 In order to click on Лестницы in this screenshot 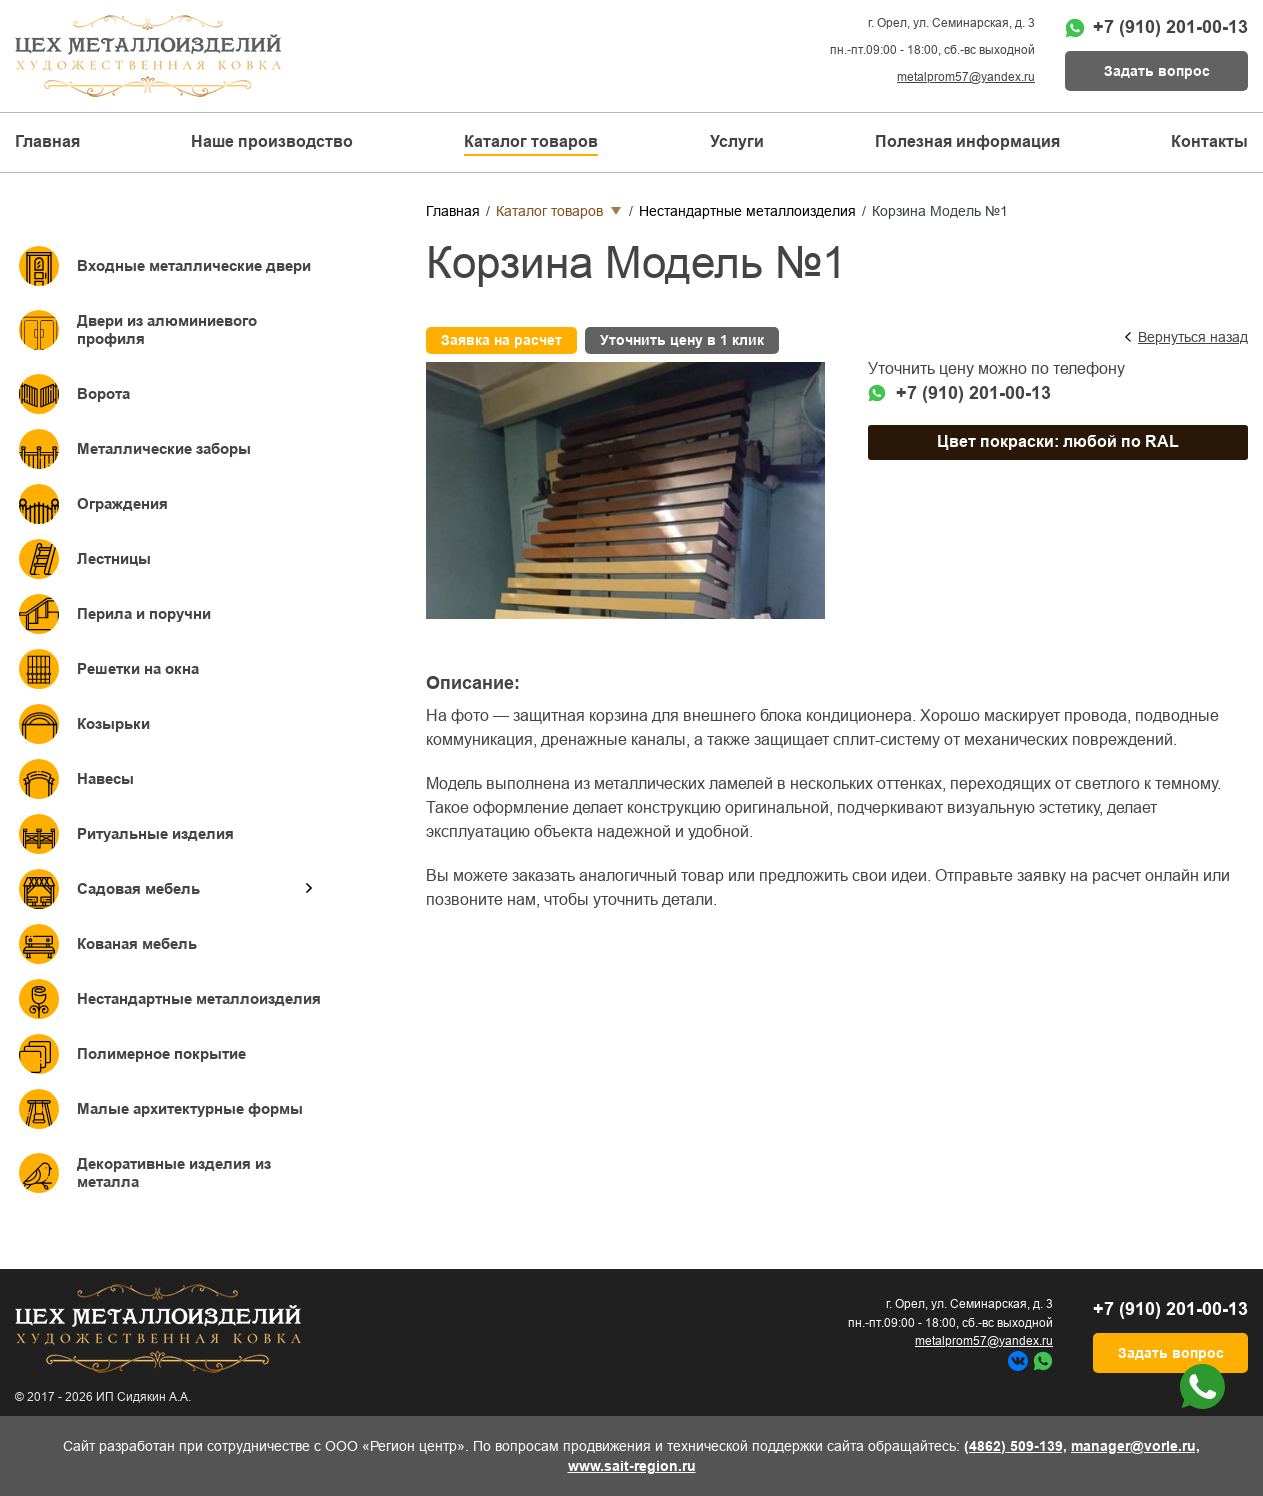, I will do `click(114, 558)`.